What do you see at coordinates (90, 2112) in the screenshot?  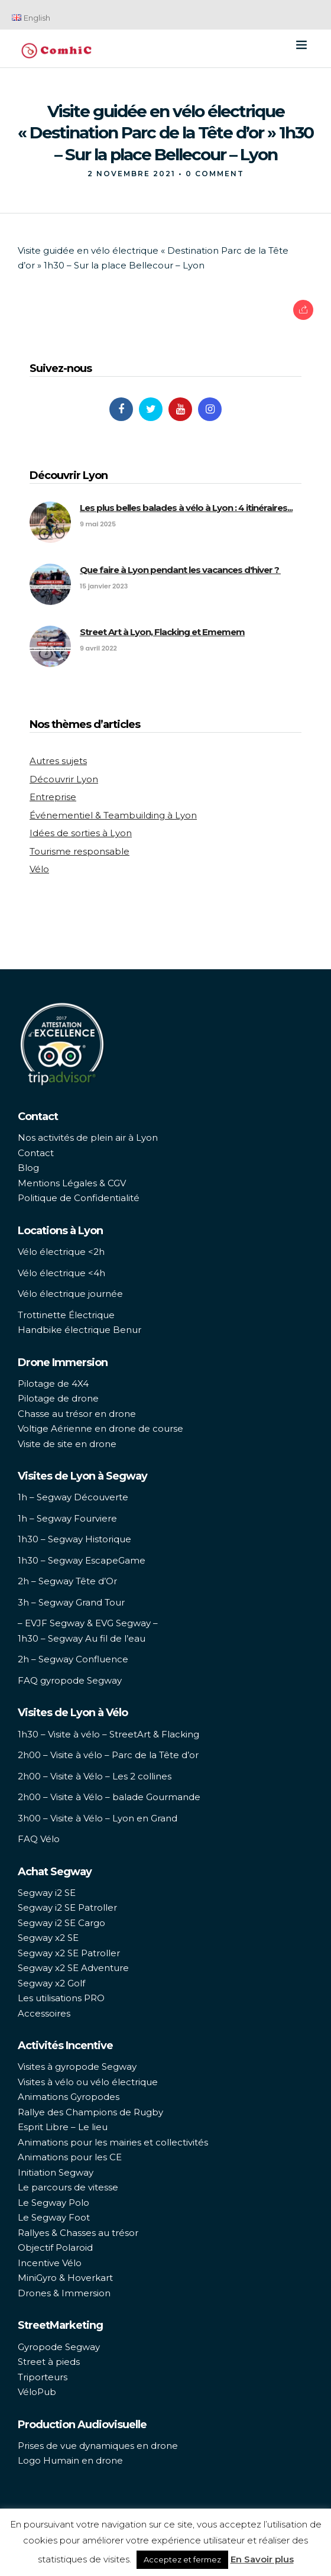 I see `Rallye des Champions de Rugby` at bounding box center [90, 2112].